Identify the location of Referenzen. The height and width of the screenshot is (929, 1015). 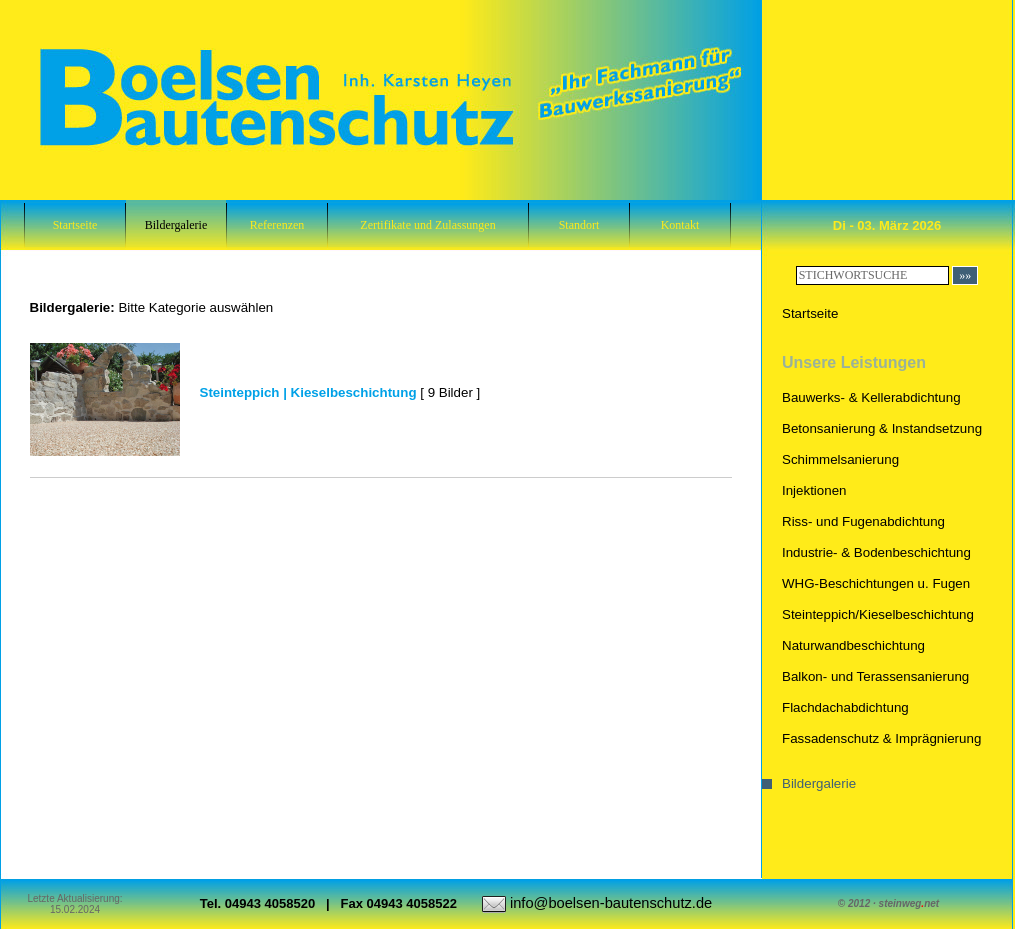
(277, 225).